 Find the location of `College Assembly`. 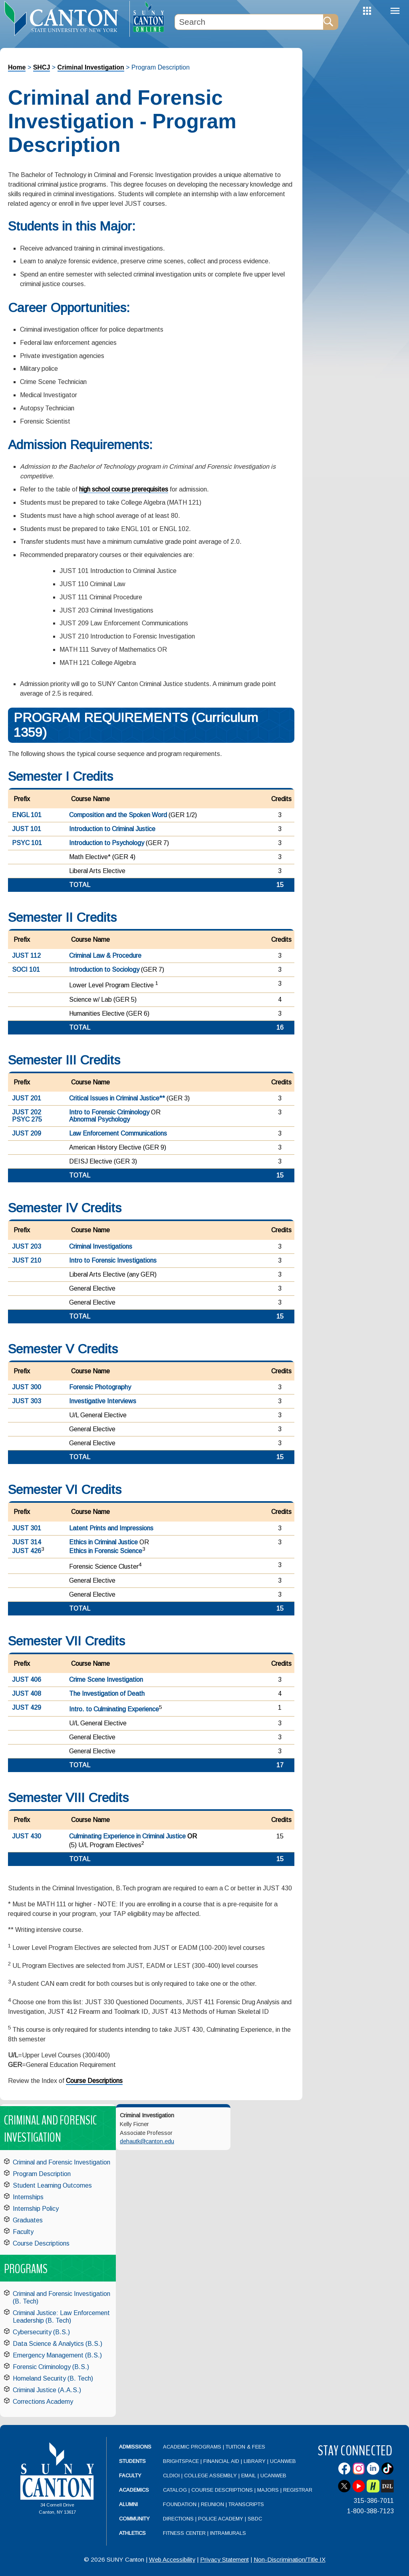

College Assembly is located at coordinates (210, 2476).